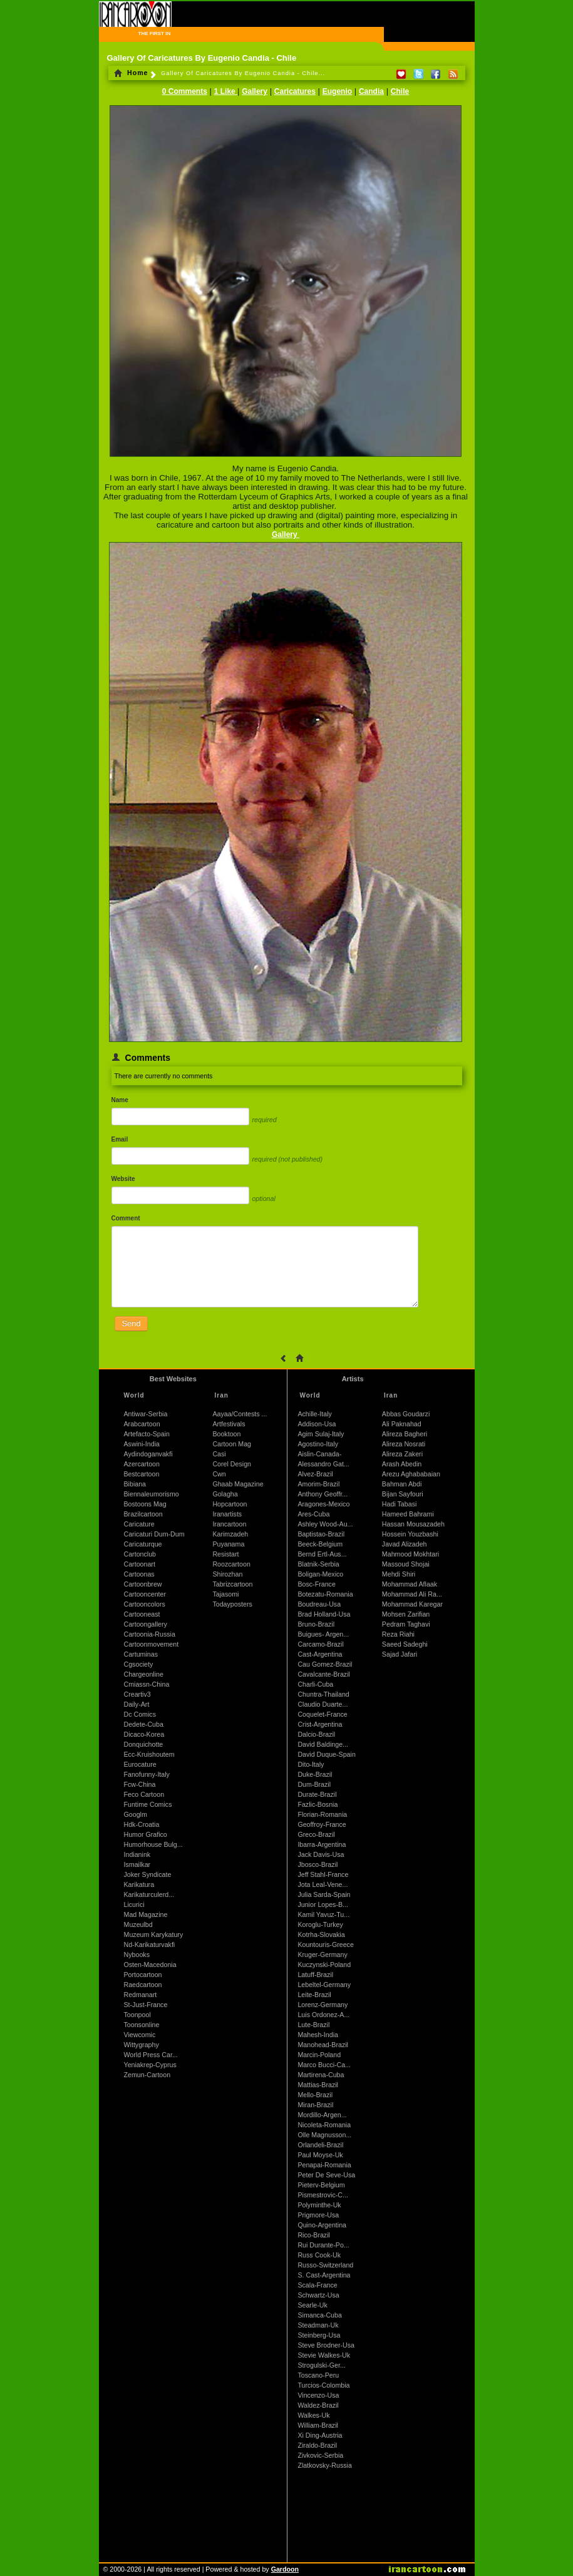 The width and height of the screenshot is (573, 2576). What do you see at coordinates (322, 1494) in the screenshot?
I see `Anthony Geoffr...` at bounding box center [322, 1494].